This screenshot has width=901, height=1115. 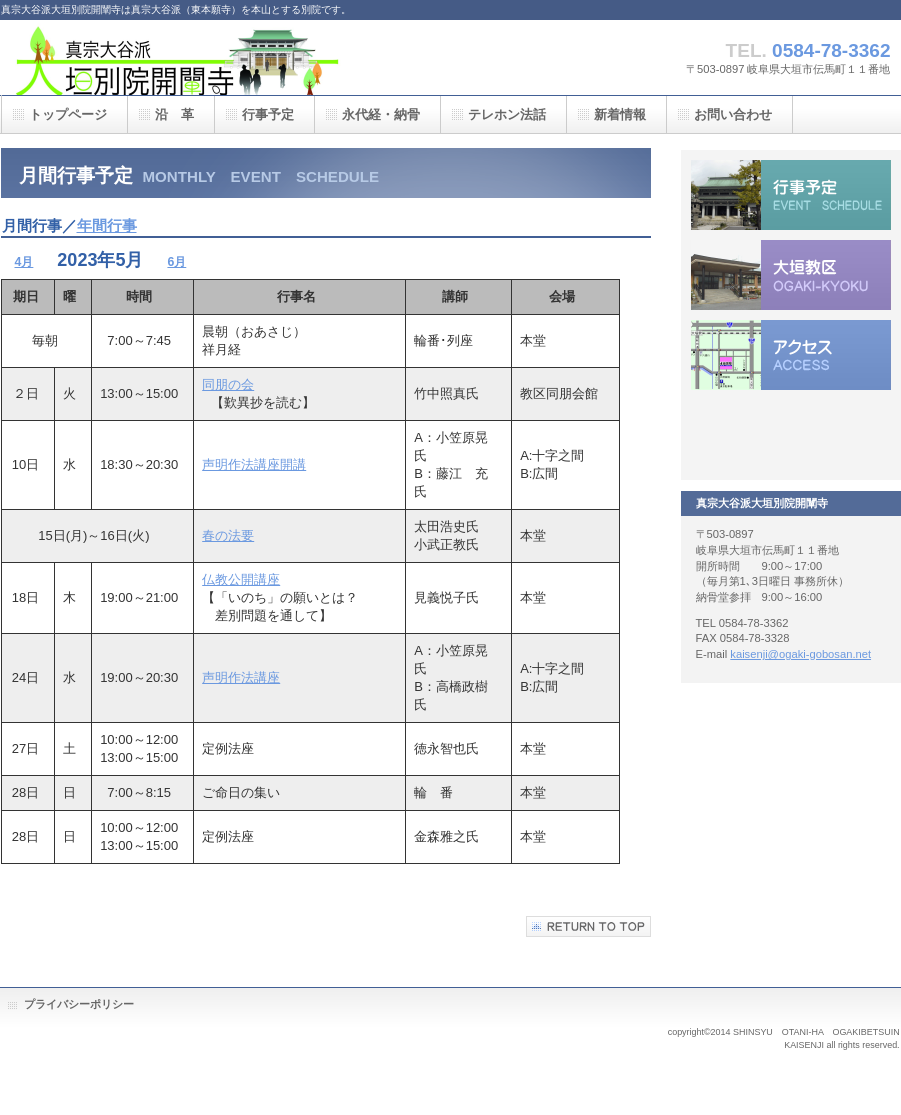 What do you see at coordinates (588, 926) in the screenshot?
I see `このページの先頭へ` at bounding box center [588, 926].